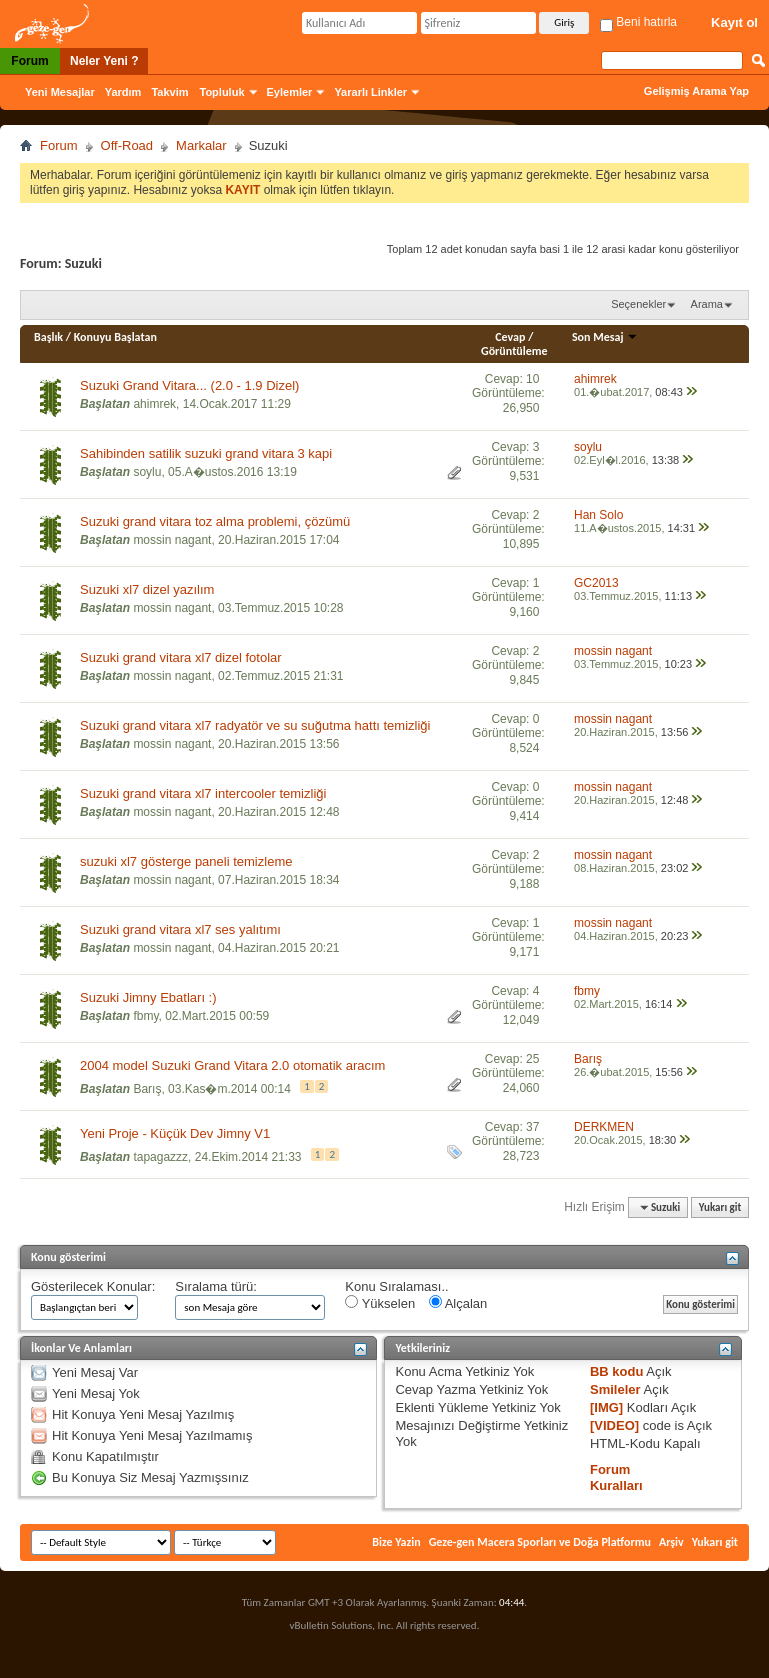 Image resolution: width=769 pixels, height=1678 pixels. Describe the element at coordinates (532, 1059) in the screenshot. I see `25` at that location.